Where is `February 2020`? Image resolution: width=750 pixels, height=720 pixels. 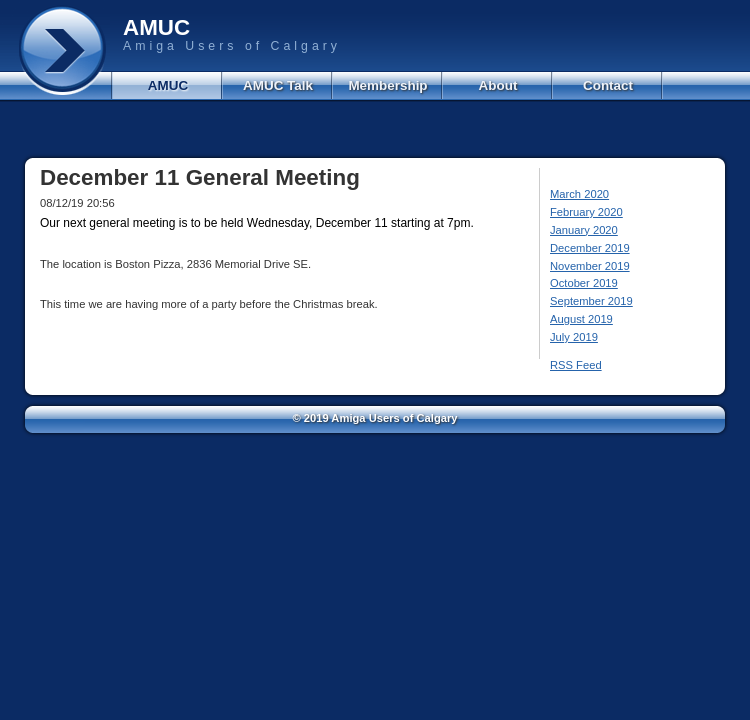
February 2020 is located at coordinates (586, 212).